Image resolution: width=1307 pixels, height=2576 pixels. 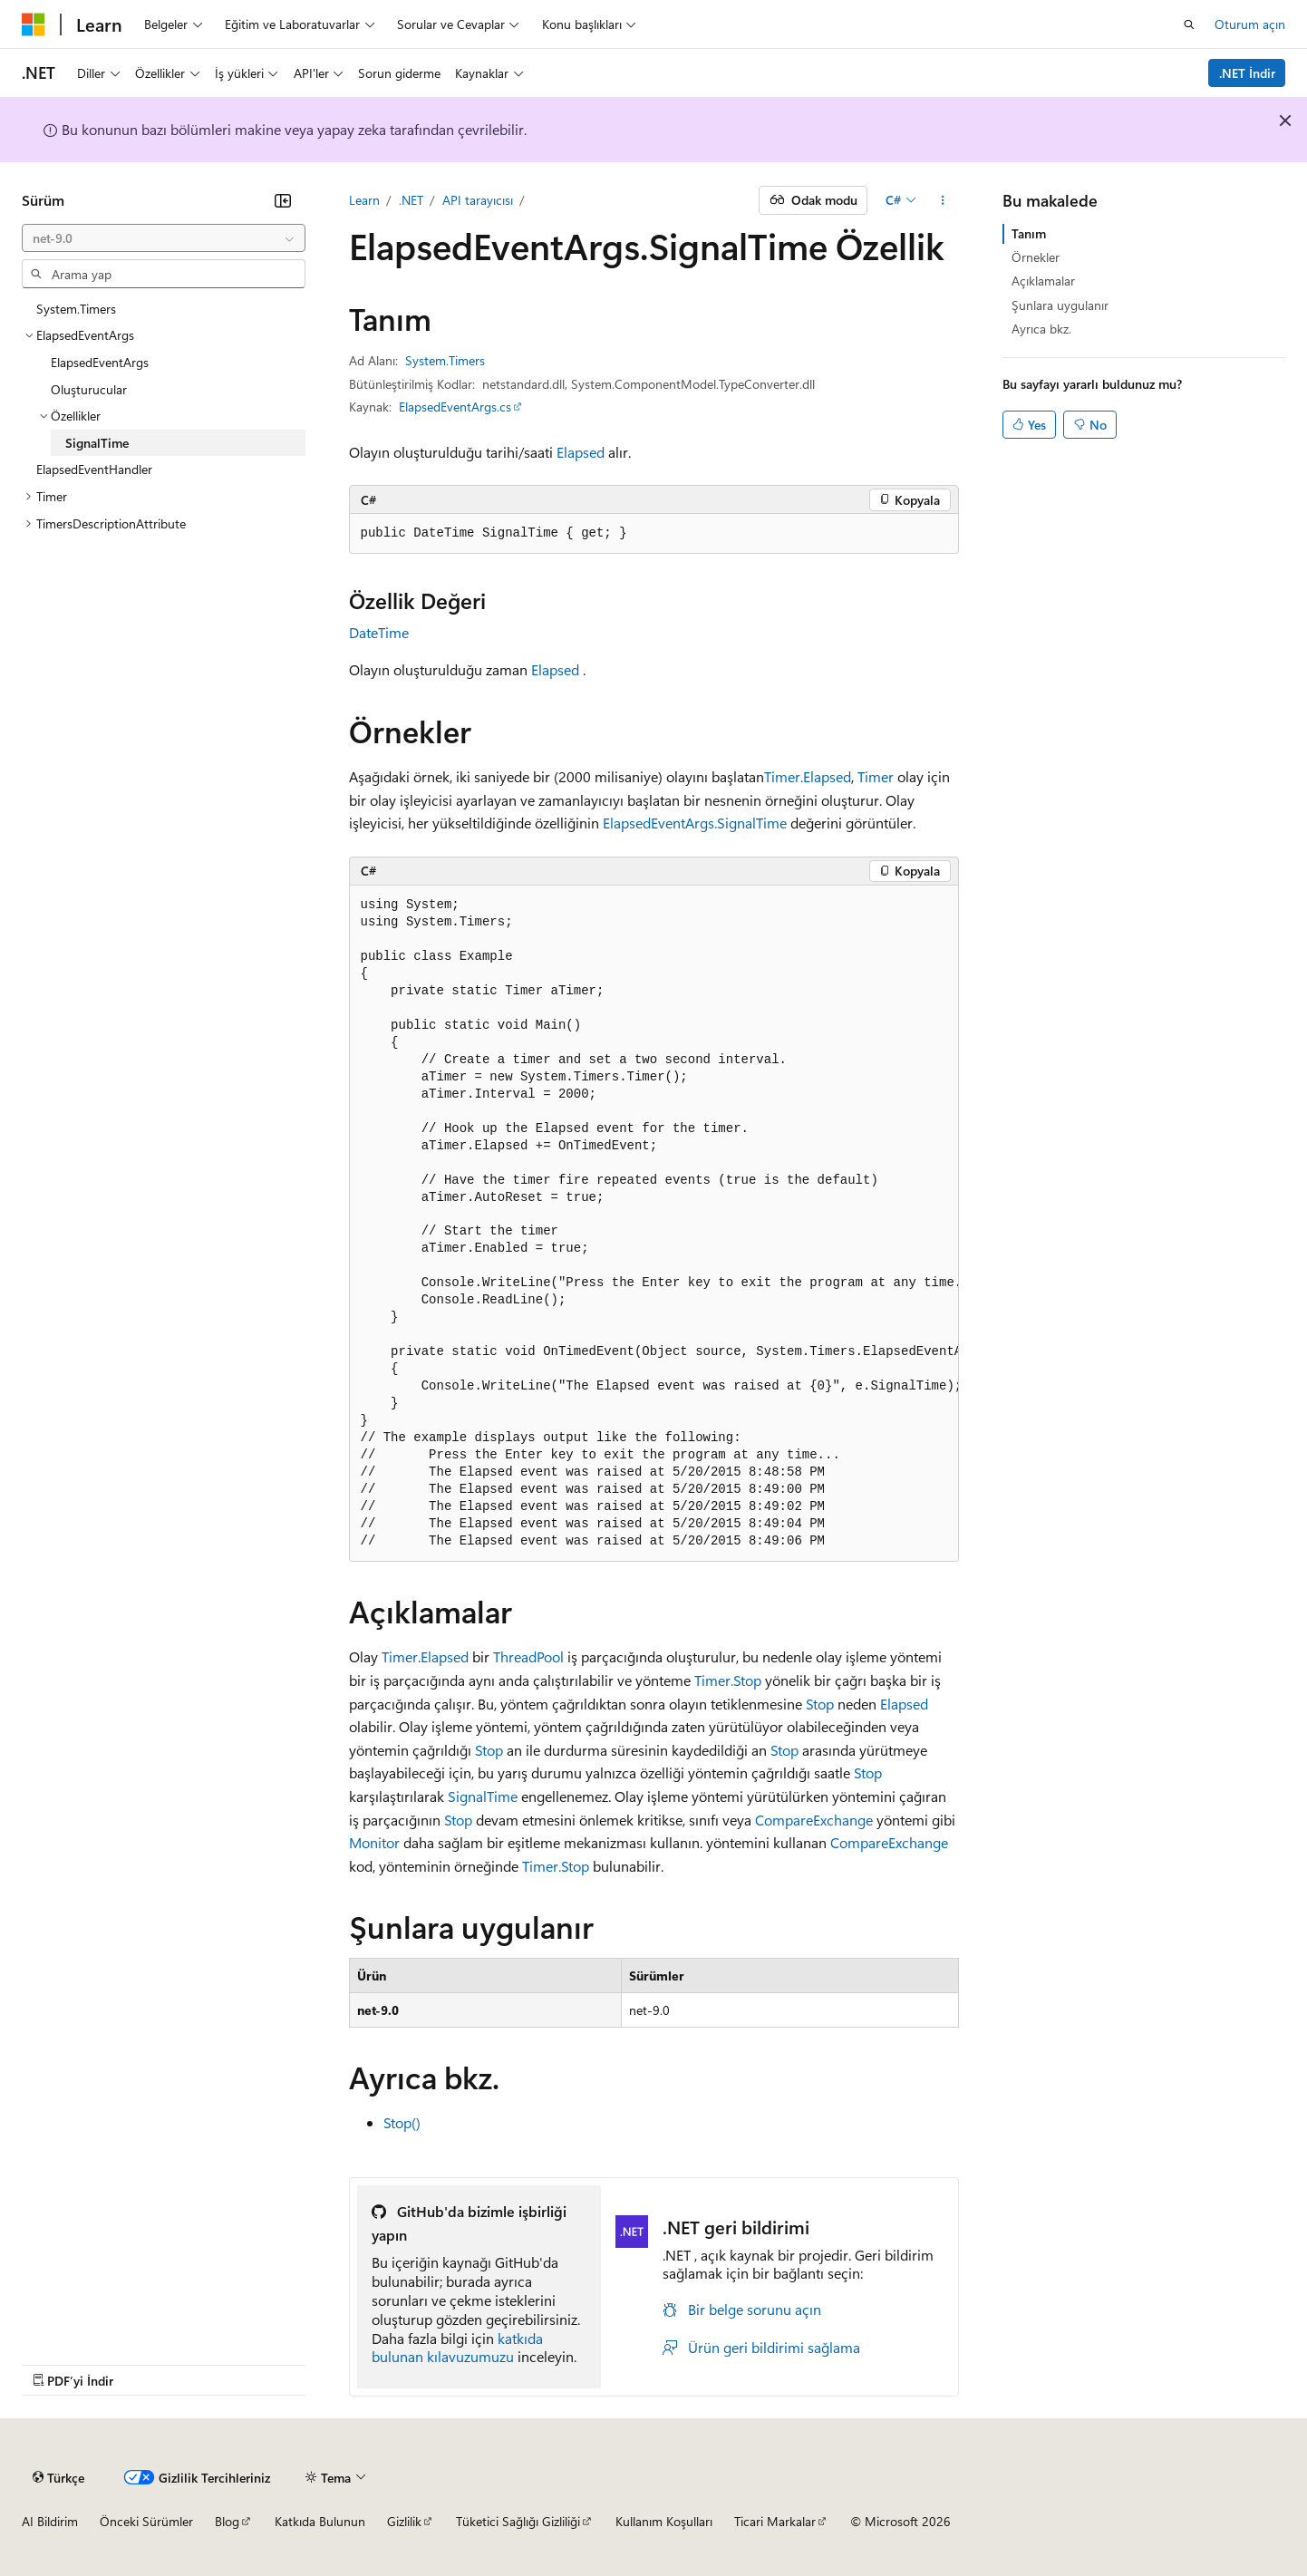 What do you see at coordinates (94, 469) in the screenshot?
I see `ElapsedEventHandler [treeitem]` at bounding box center [94, 469].